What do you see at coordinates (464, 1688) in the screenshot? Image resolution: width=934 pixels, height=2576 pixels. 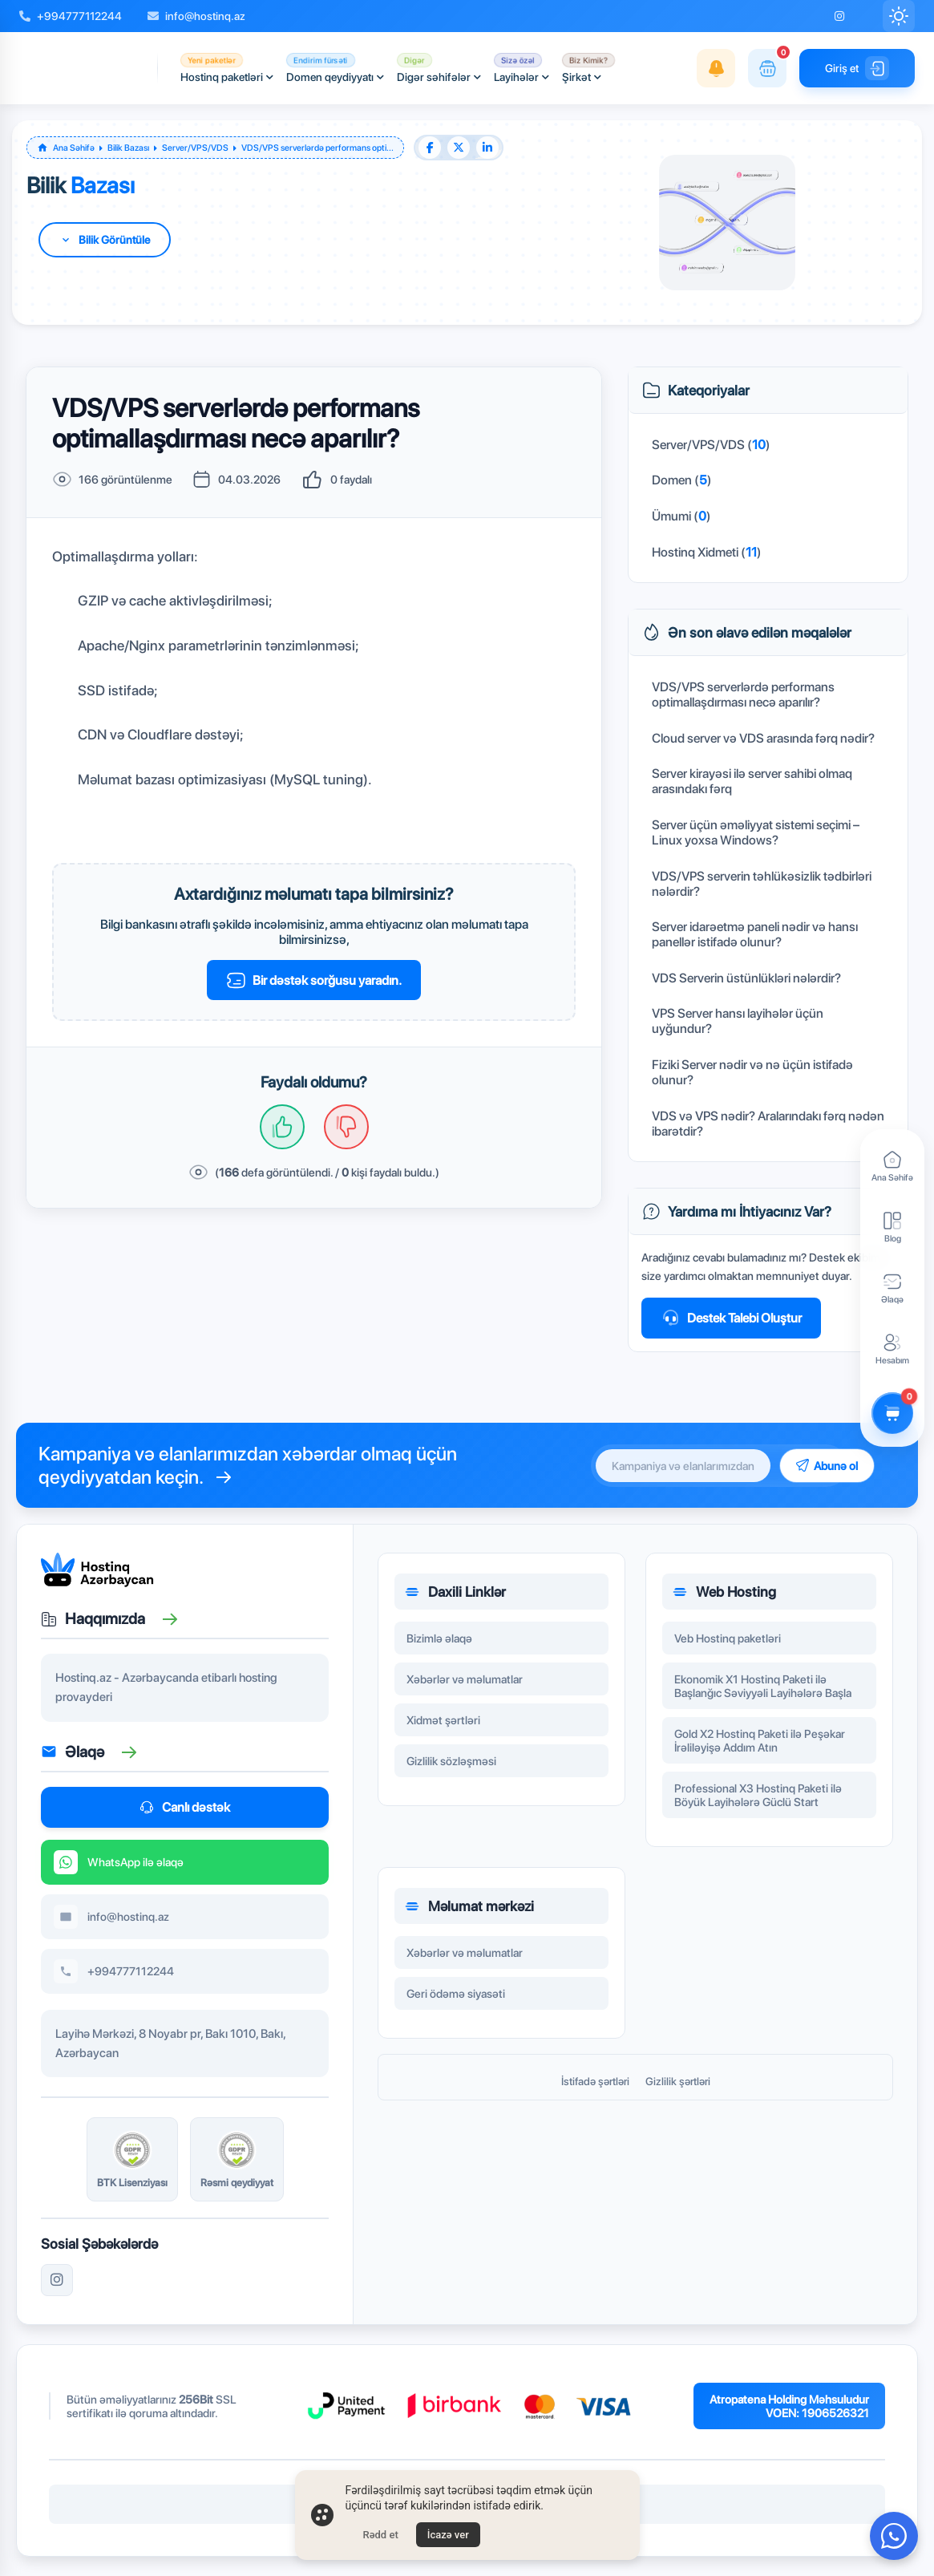 I see `Xəbərlər və məlumatlar` at bounding box center [464, 1688].